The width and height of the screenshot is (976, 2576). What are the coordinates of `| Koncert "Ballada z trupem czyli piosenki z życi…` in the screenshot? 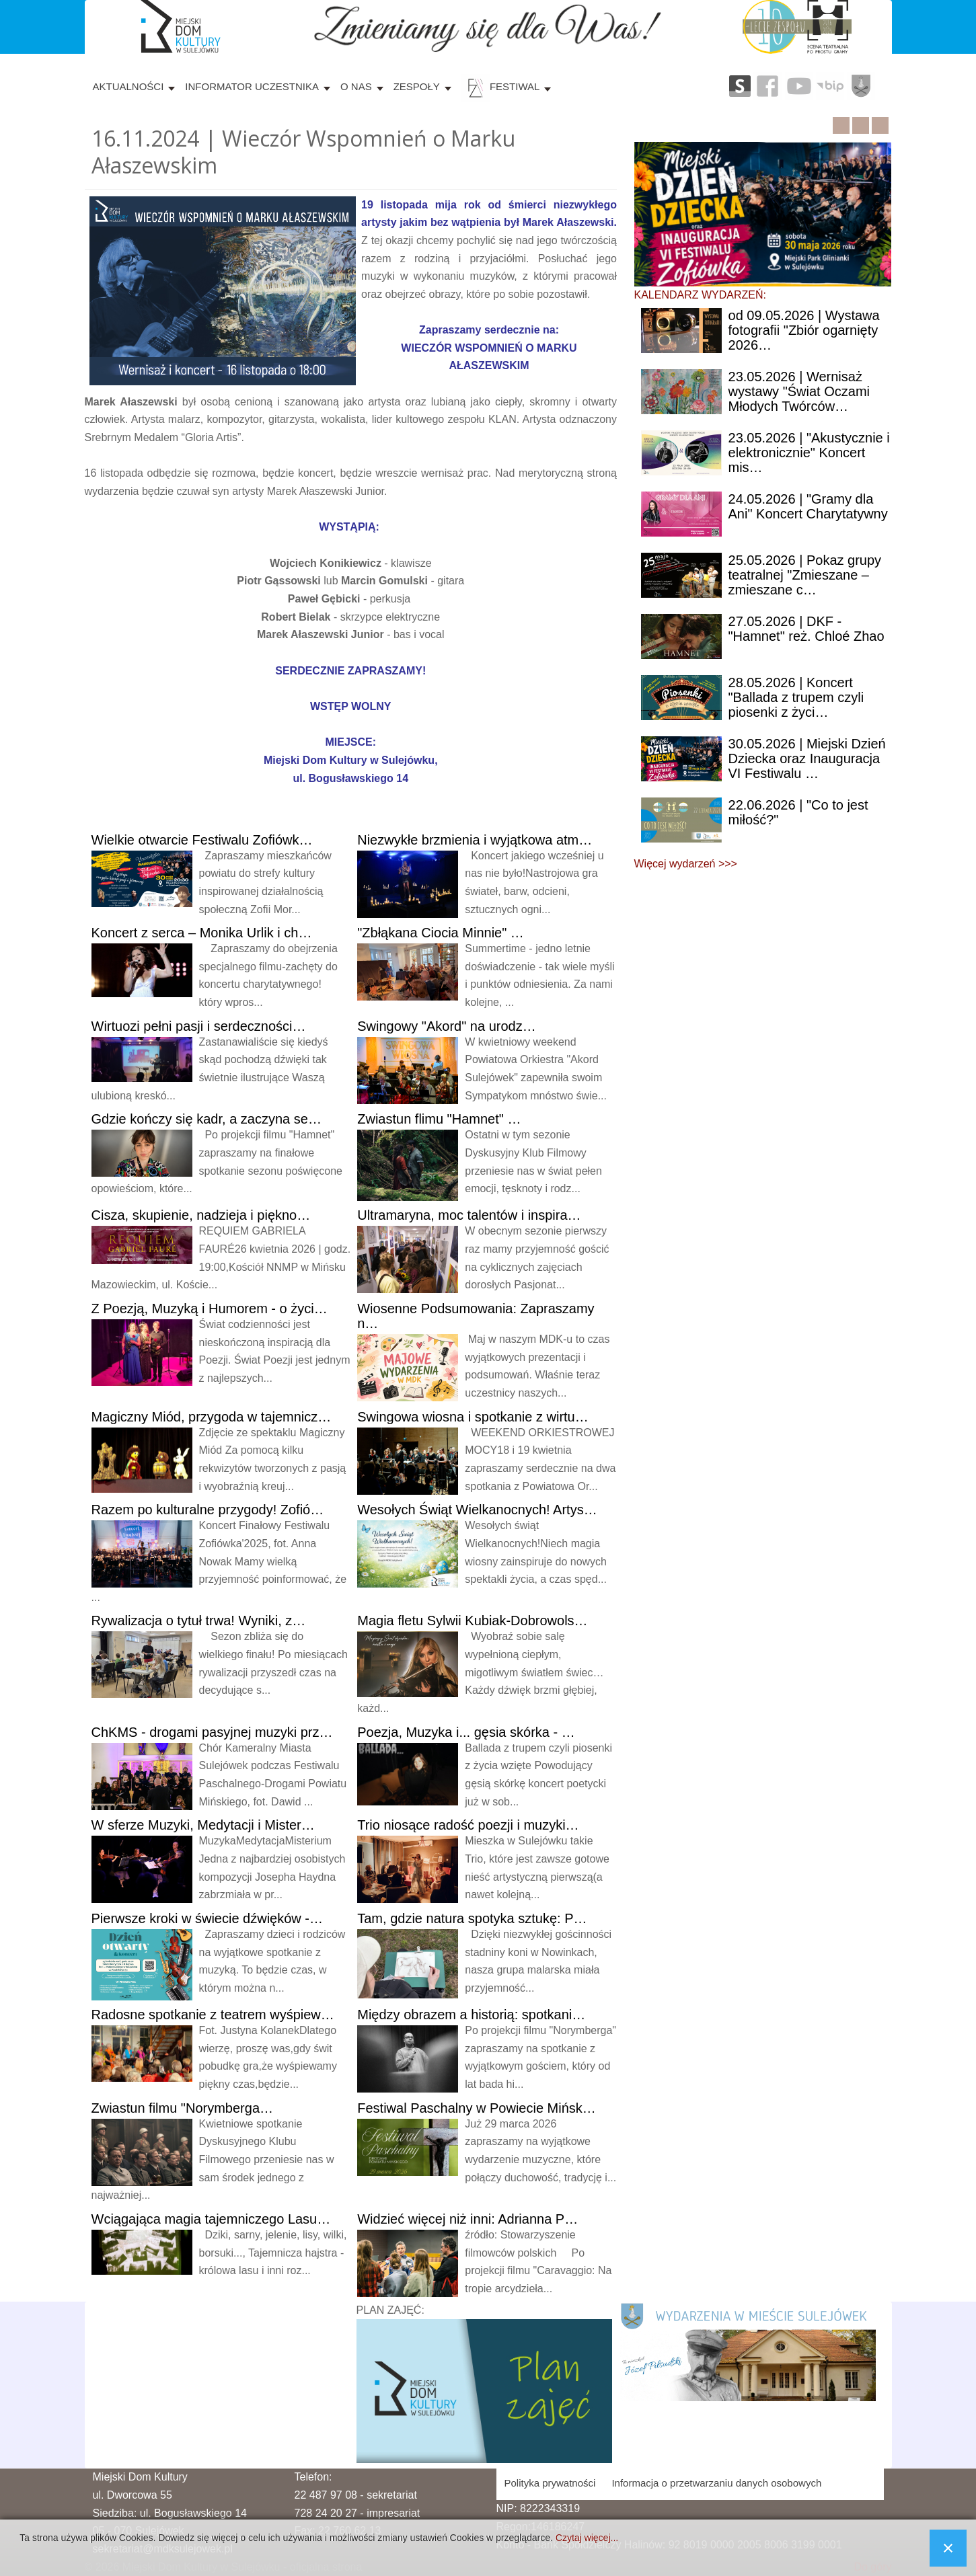 It's located at (796, 697).